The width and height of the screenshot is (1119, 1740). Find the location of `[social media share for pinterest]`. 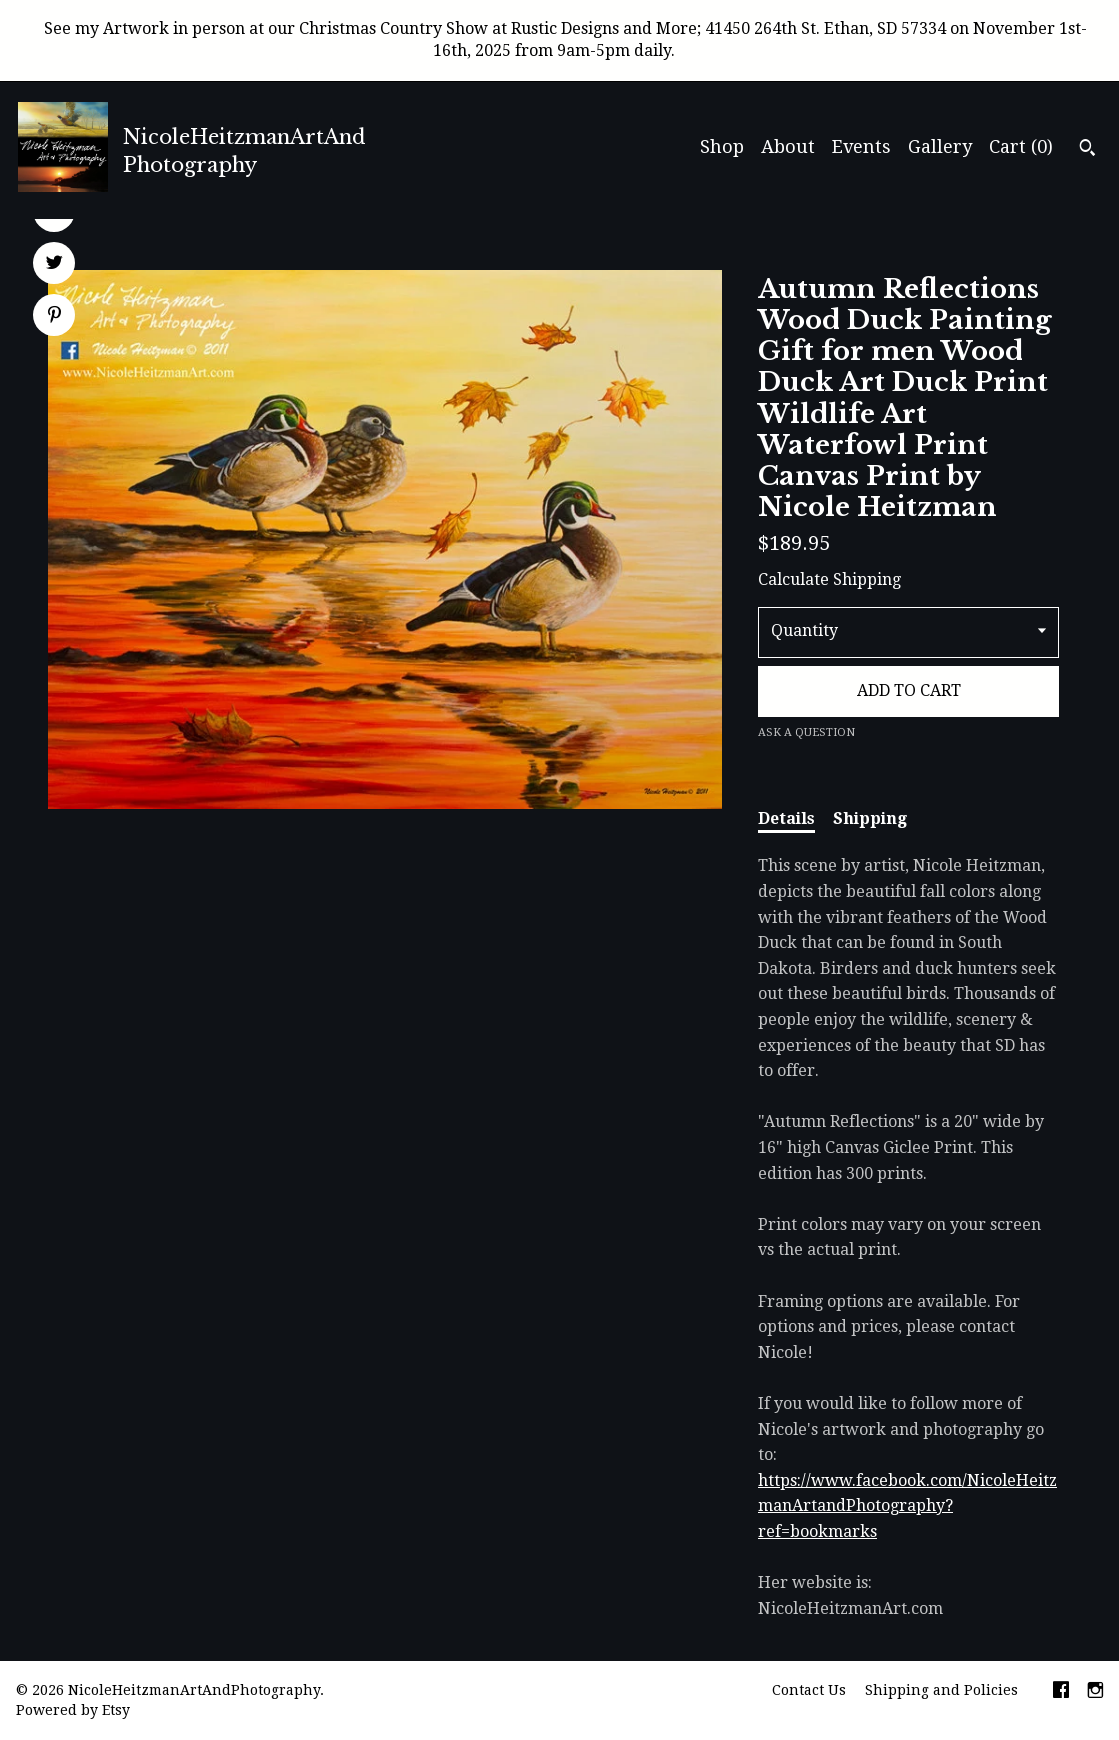

[social media share for pinterest] is located at coordinates (54, 317).